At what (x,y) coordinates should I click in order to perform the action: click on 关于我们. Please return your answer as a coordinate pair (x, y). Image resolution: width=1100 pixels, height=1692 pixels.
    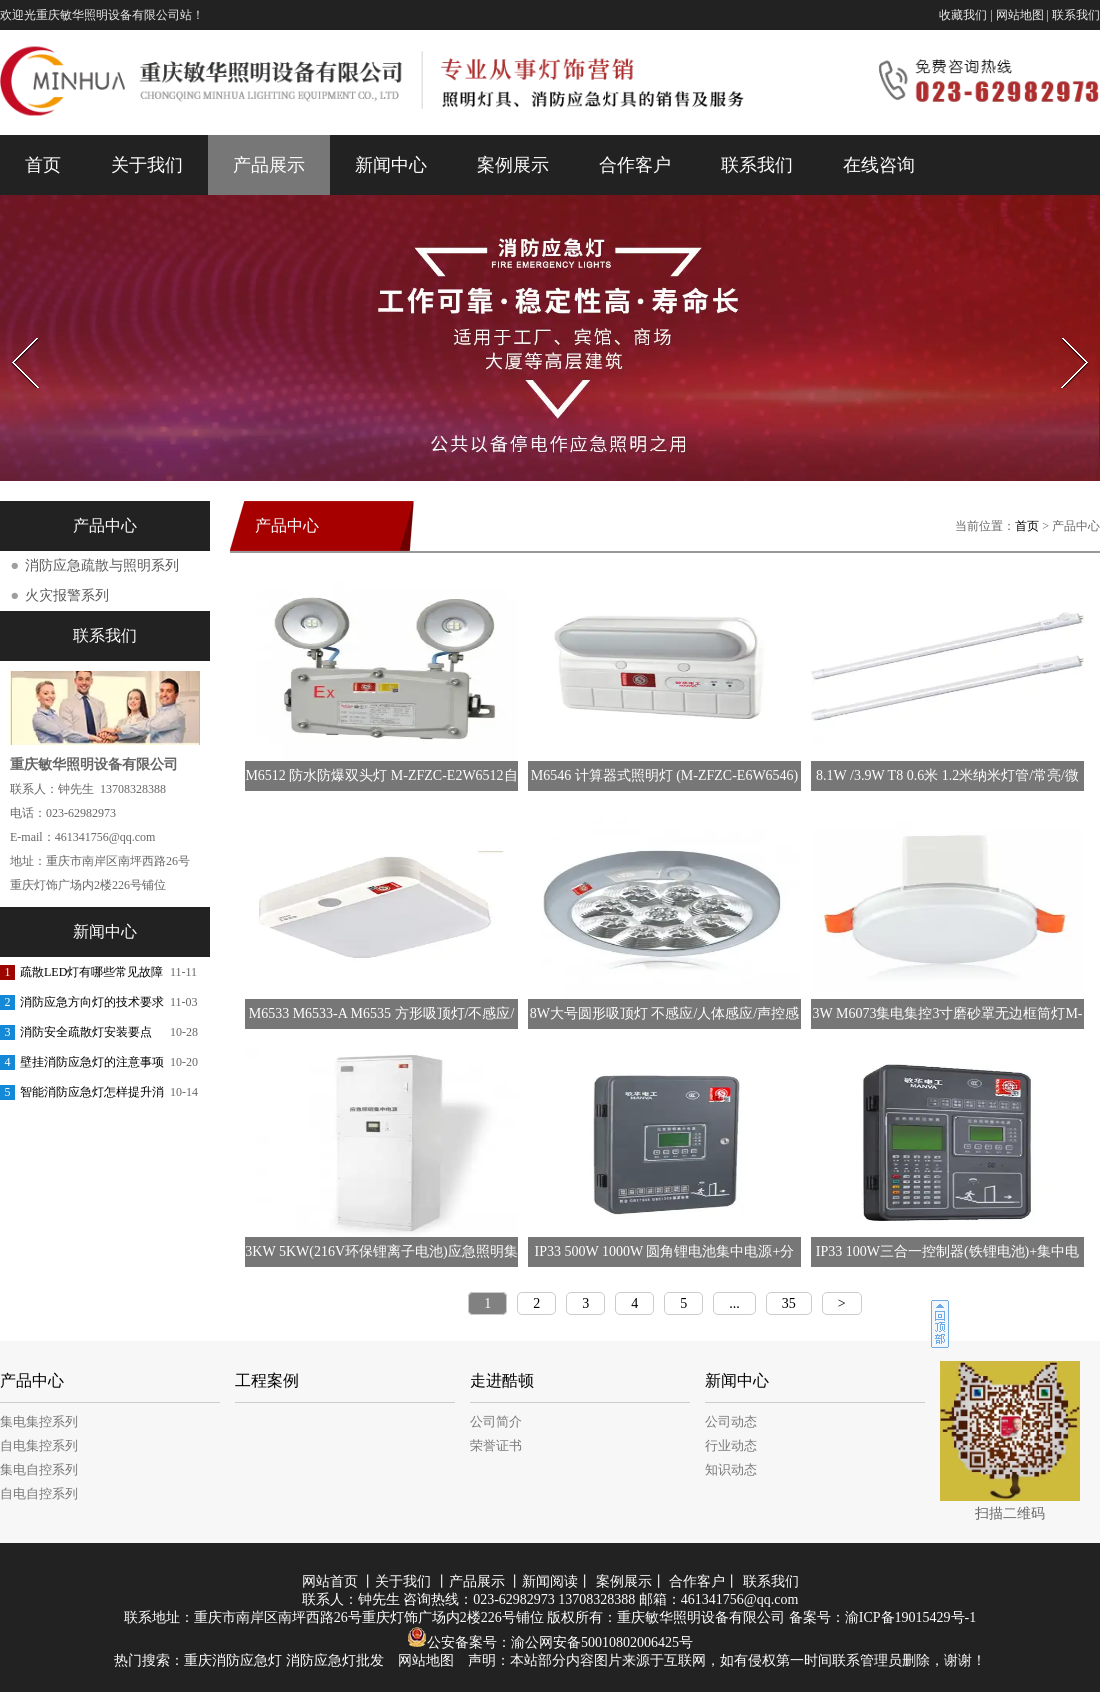
    Looking at the image, I should click on (147, 165).